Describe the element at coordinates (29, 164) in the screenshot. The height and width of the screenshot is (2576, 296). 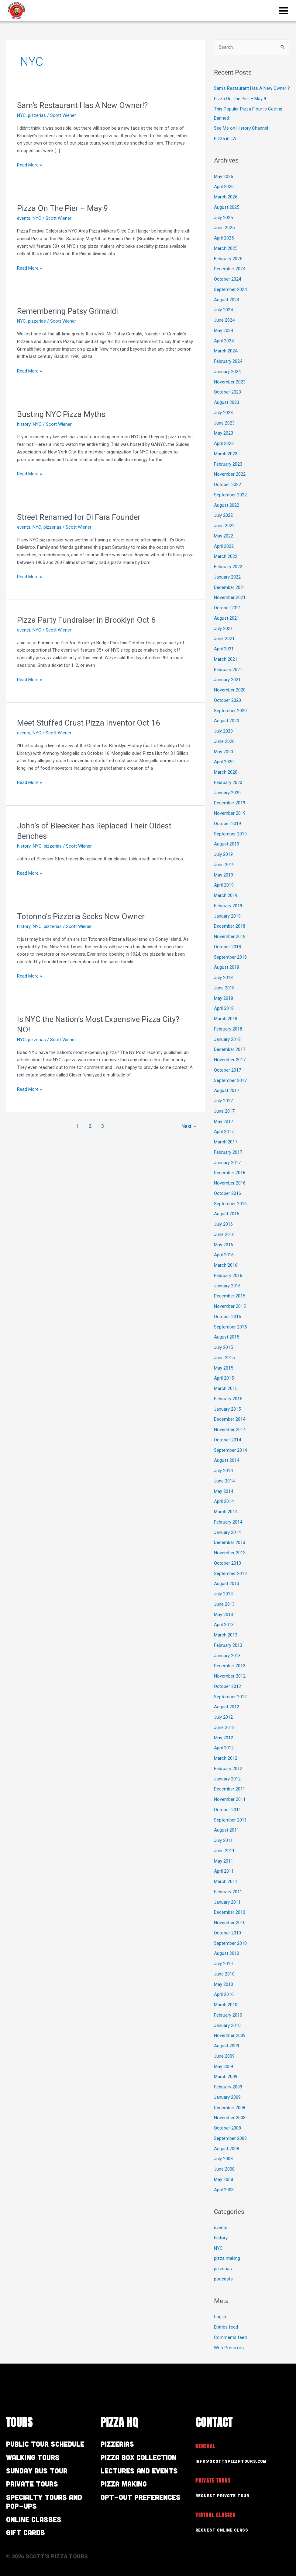
I see `Read More »` at that location.